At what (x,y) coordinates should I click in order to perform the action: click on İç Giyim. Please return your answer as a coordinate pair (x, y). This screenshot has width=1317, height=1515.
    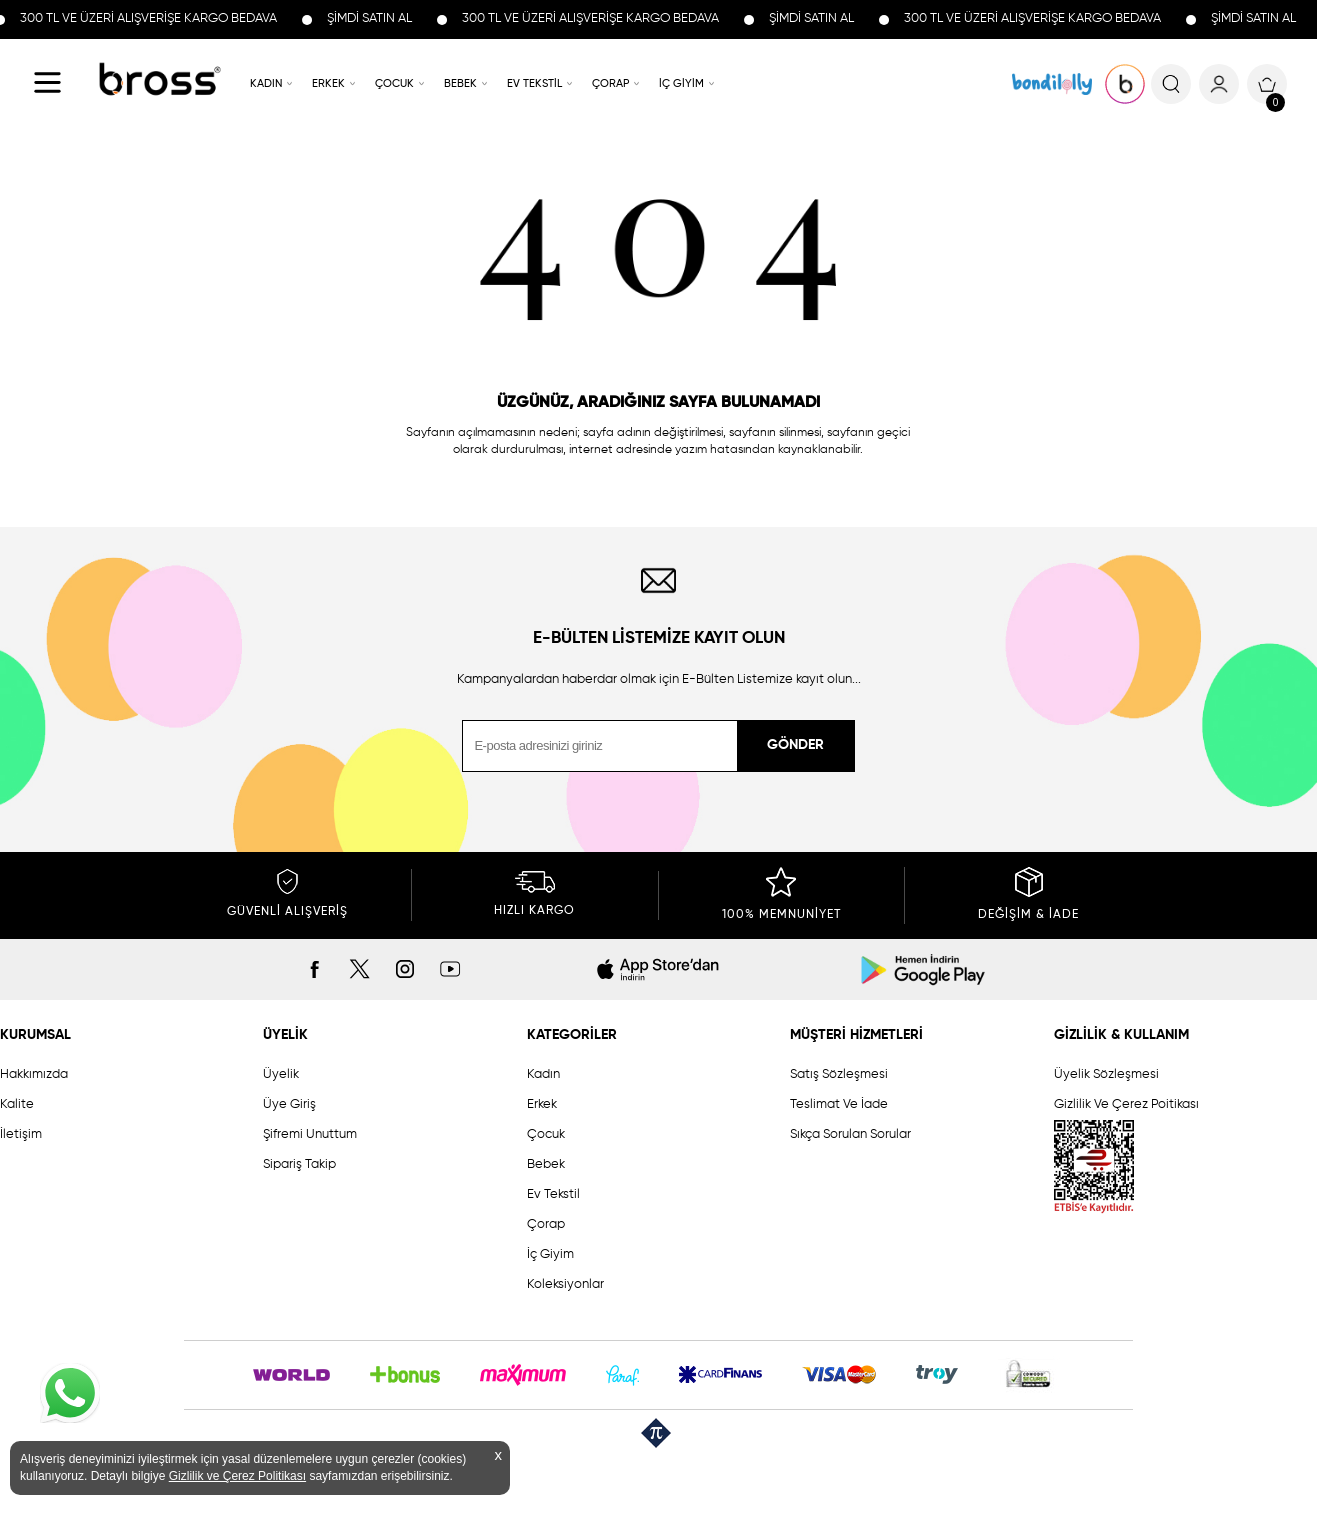
    Looking at the image, I should click on (550, 1254).